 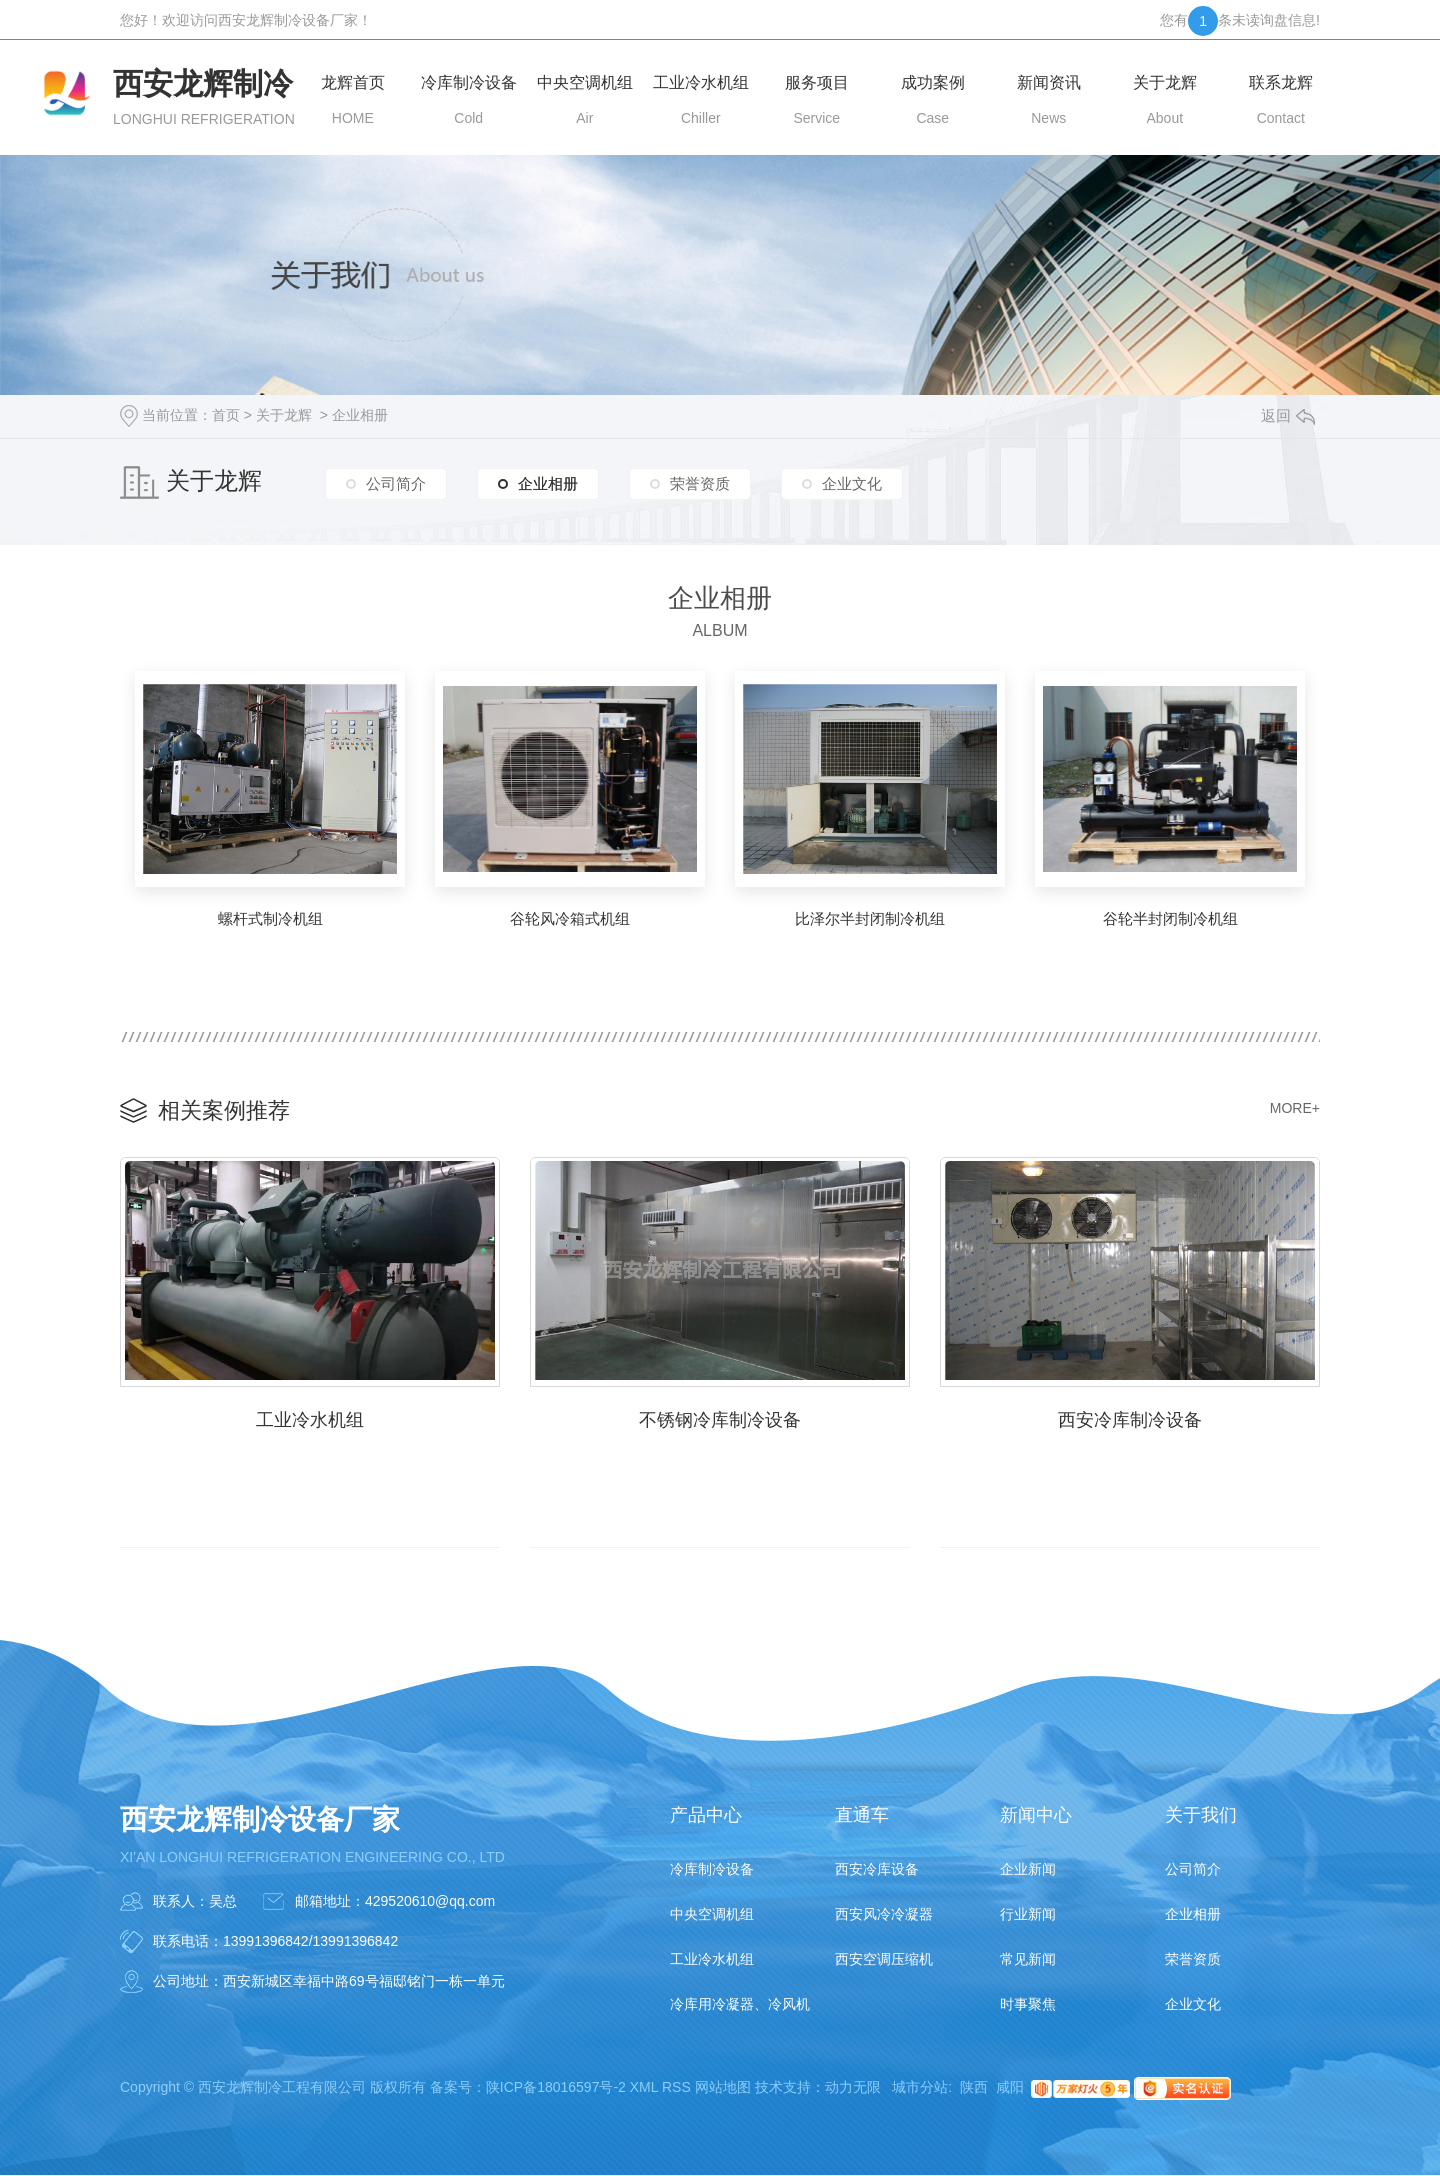 I want to click on 关于龙辉, so click(x=284, y=415).